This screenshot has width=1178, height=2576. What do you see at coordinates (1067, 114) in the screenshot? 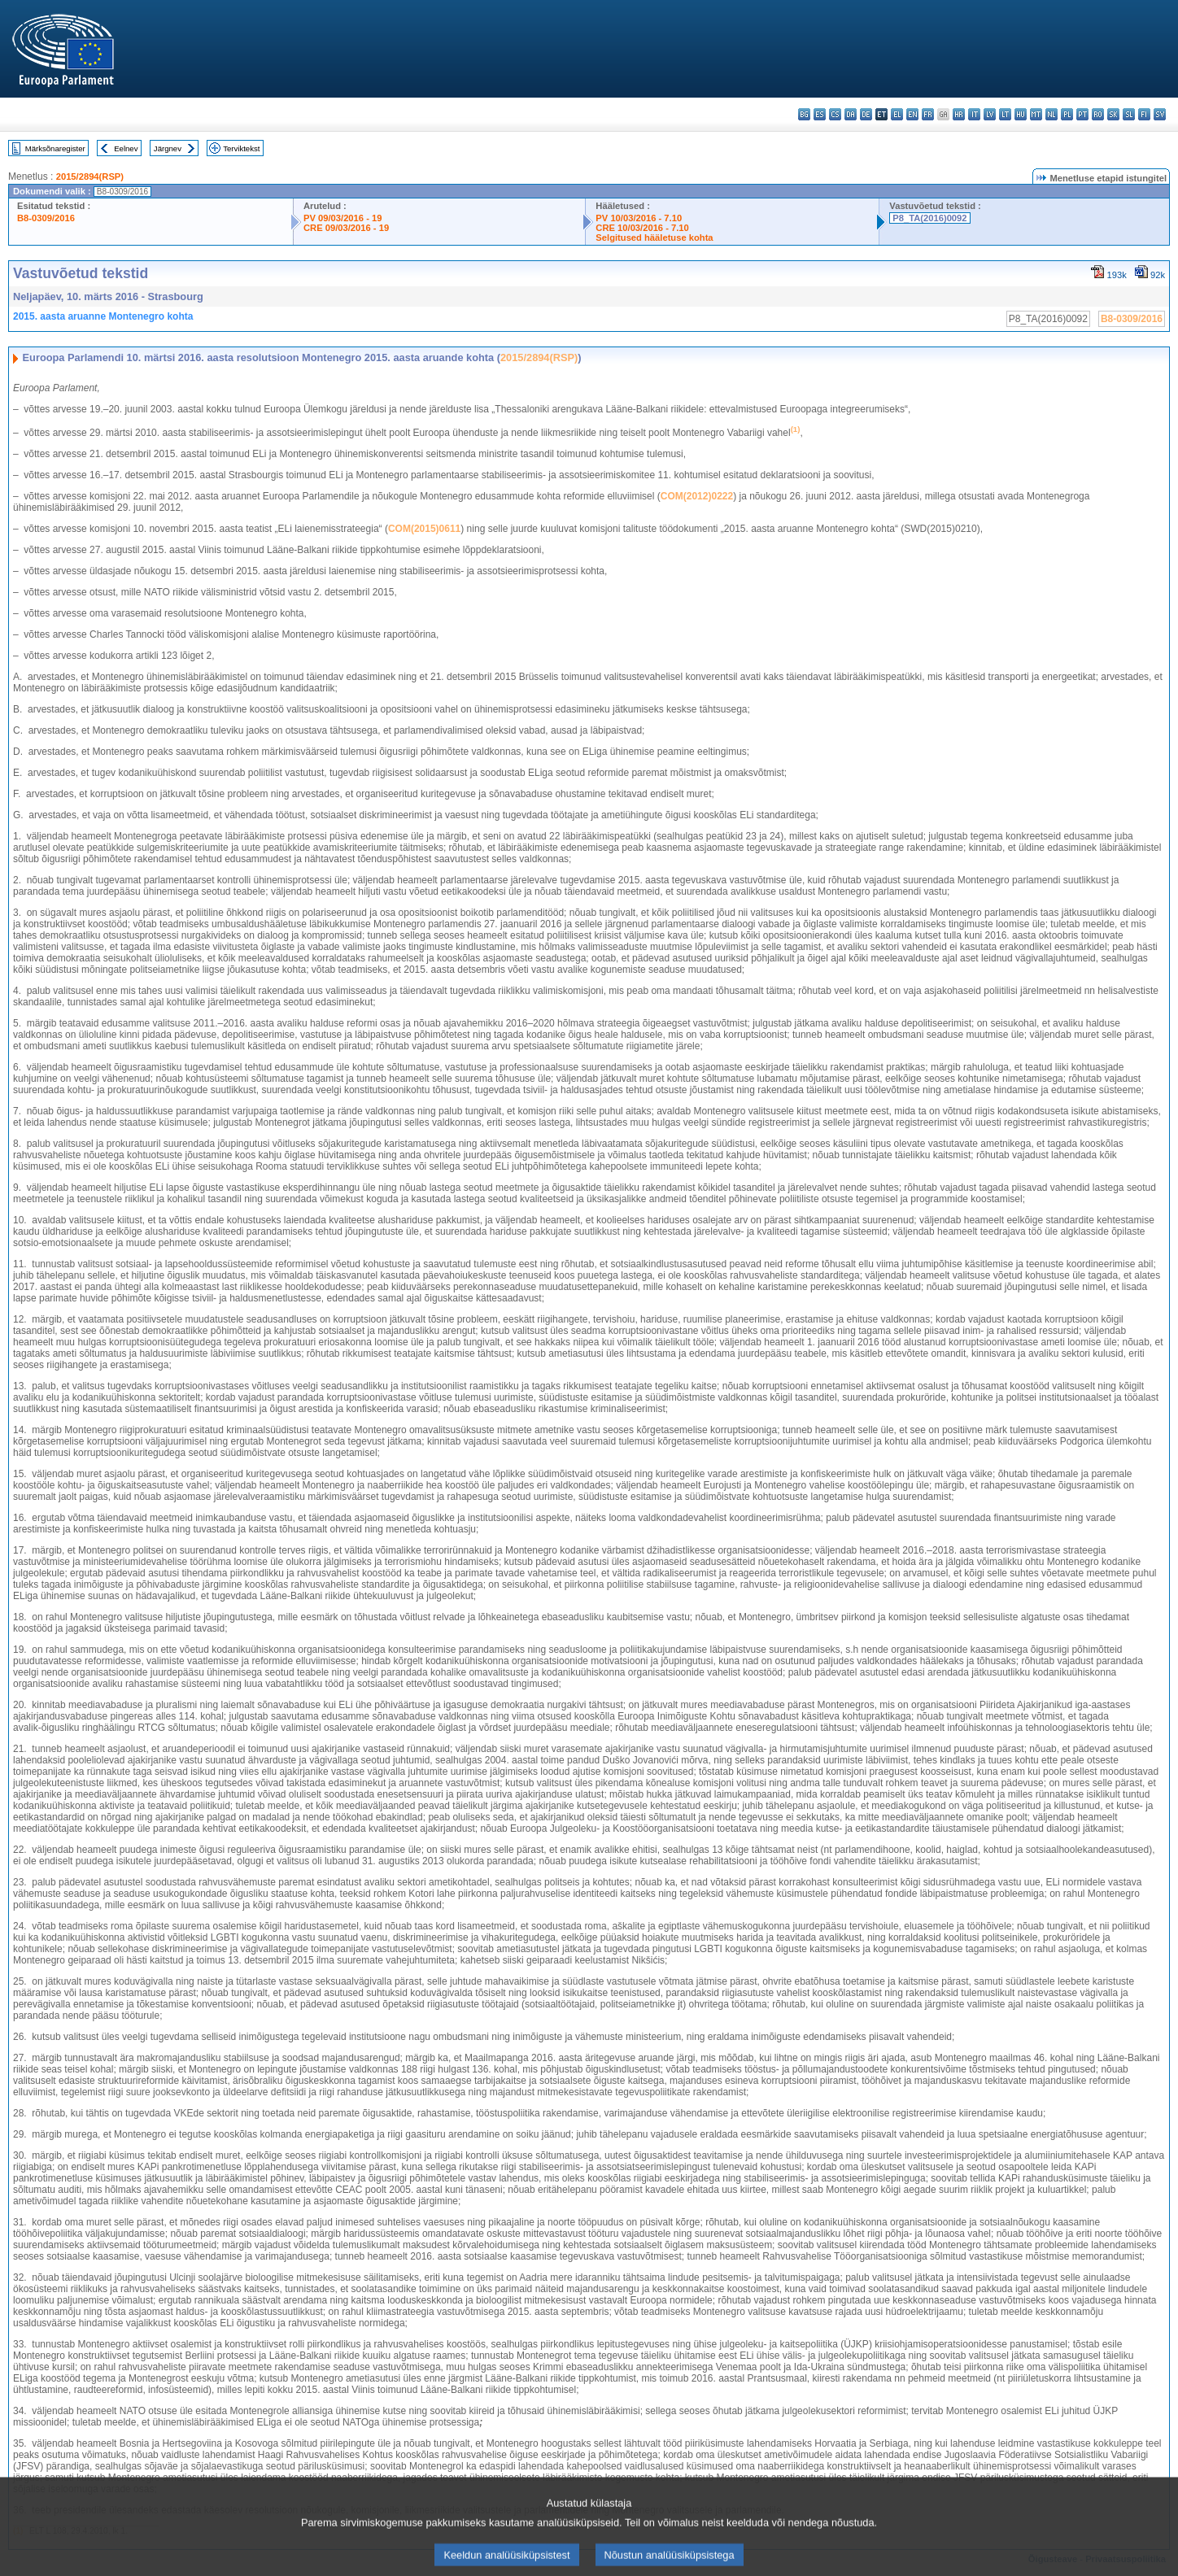
I see `pl - polski` at bounding box center [1067, 114].